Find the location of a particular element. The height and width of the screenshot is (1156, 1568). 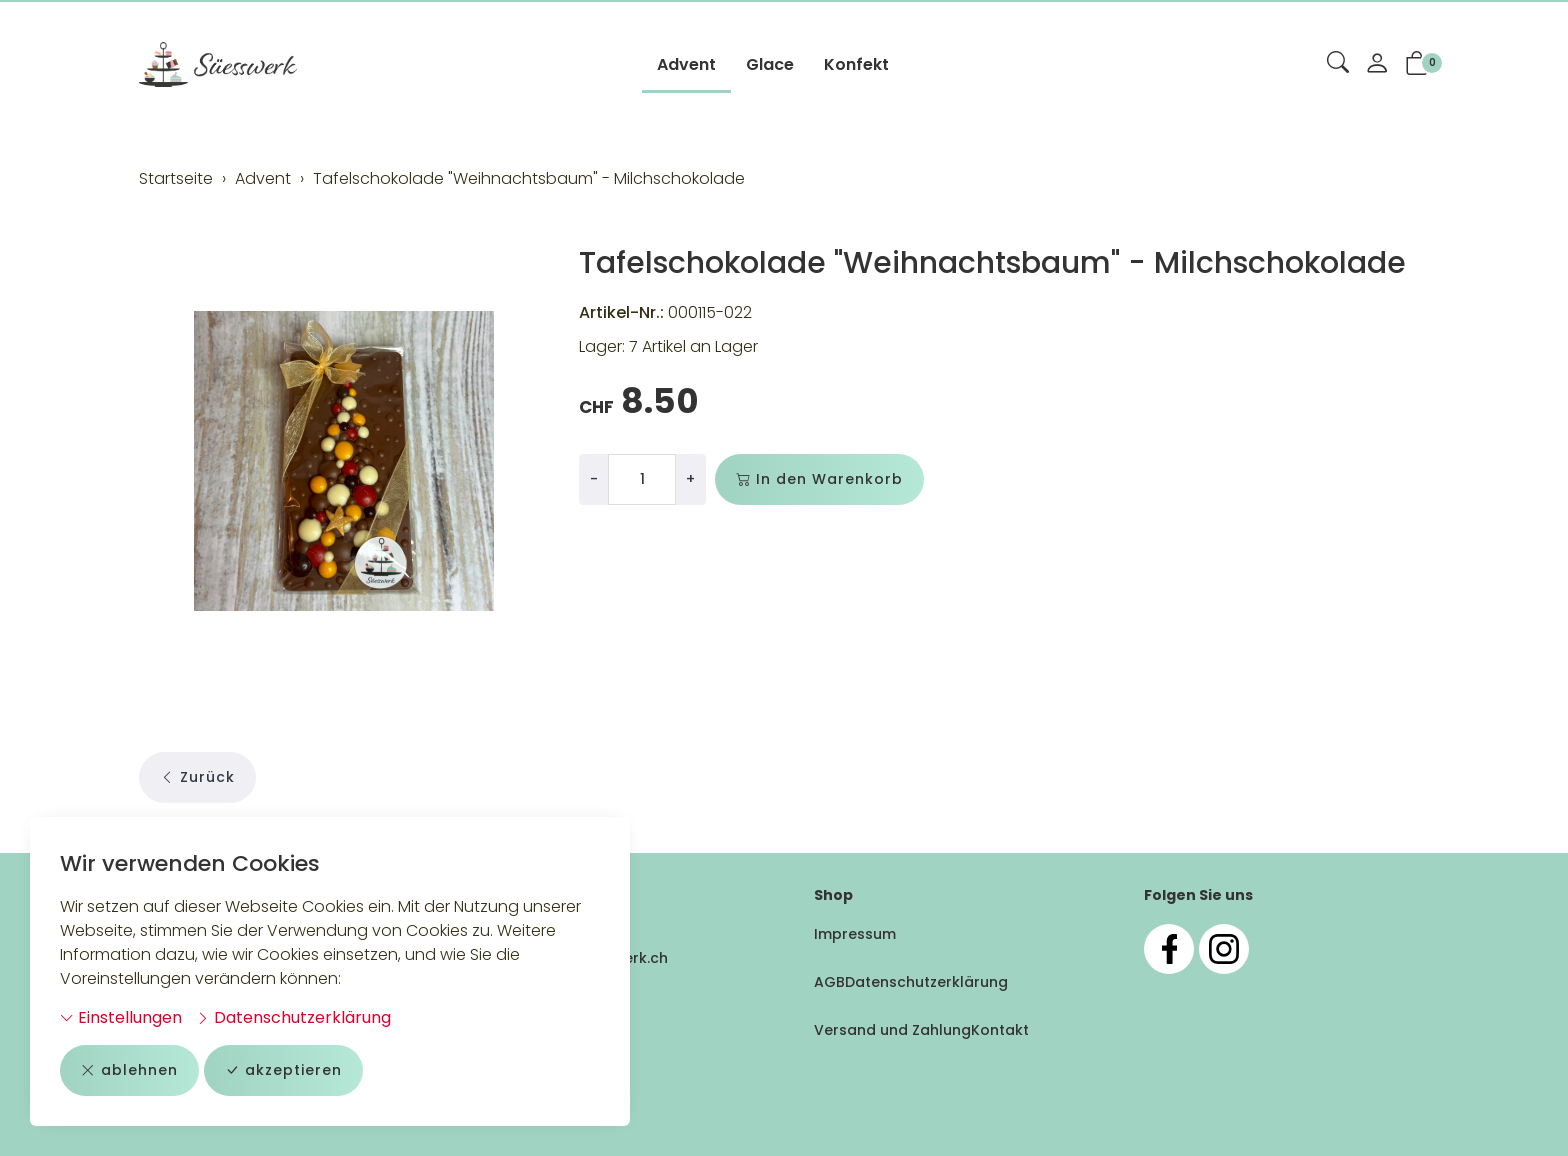

AGB is located at coordinates (829, 982).